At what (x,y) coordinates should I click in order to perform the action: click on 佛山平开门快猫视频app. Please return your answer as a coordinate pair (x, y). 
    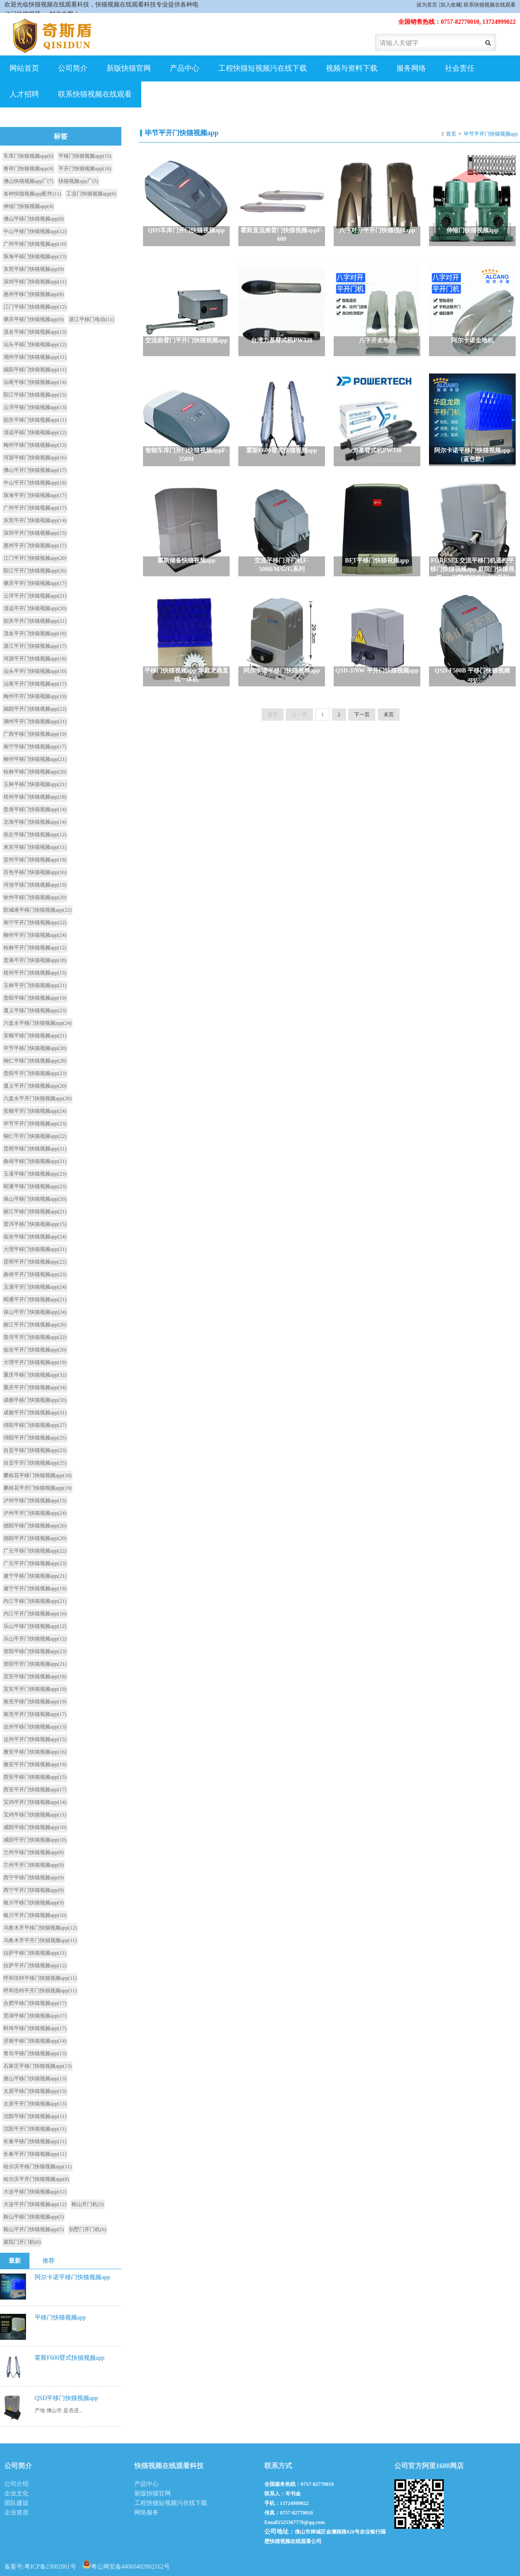
    Looking at the image, I should click on (34, 470).